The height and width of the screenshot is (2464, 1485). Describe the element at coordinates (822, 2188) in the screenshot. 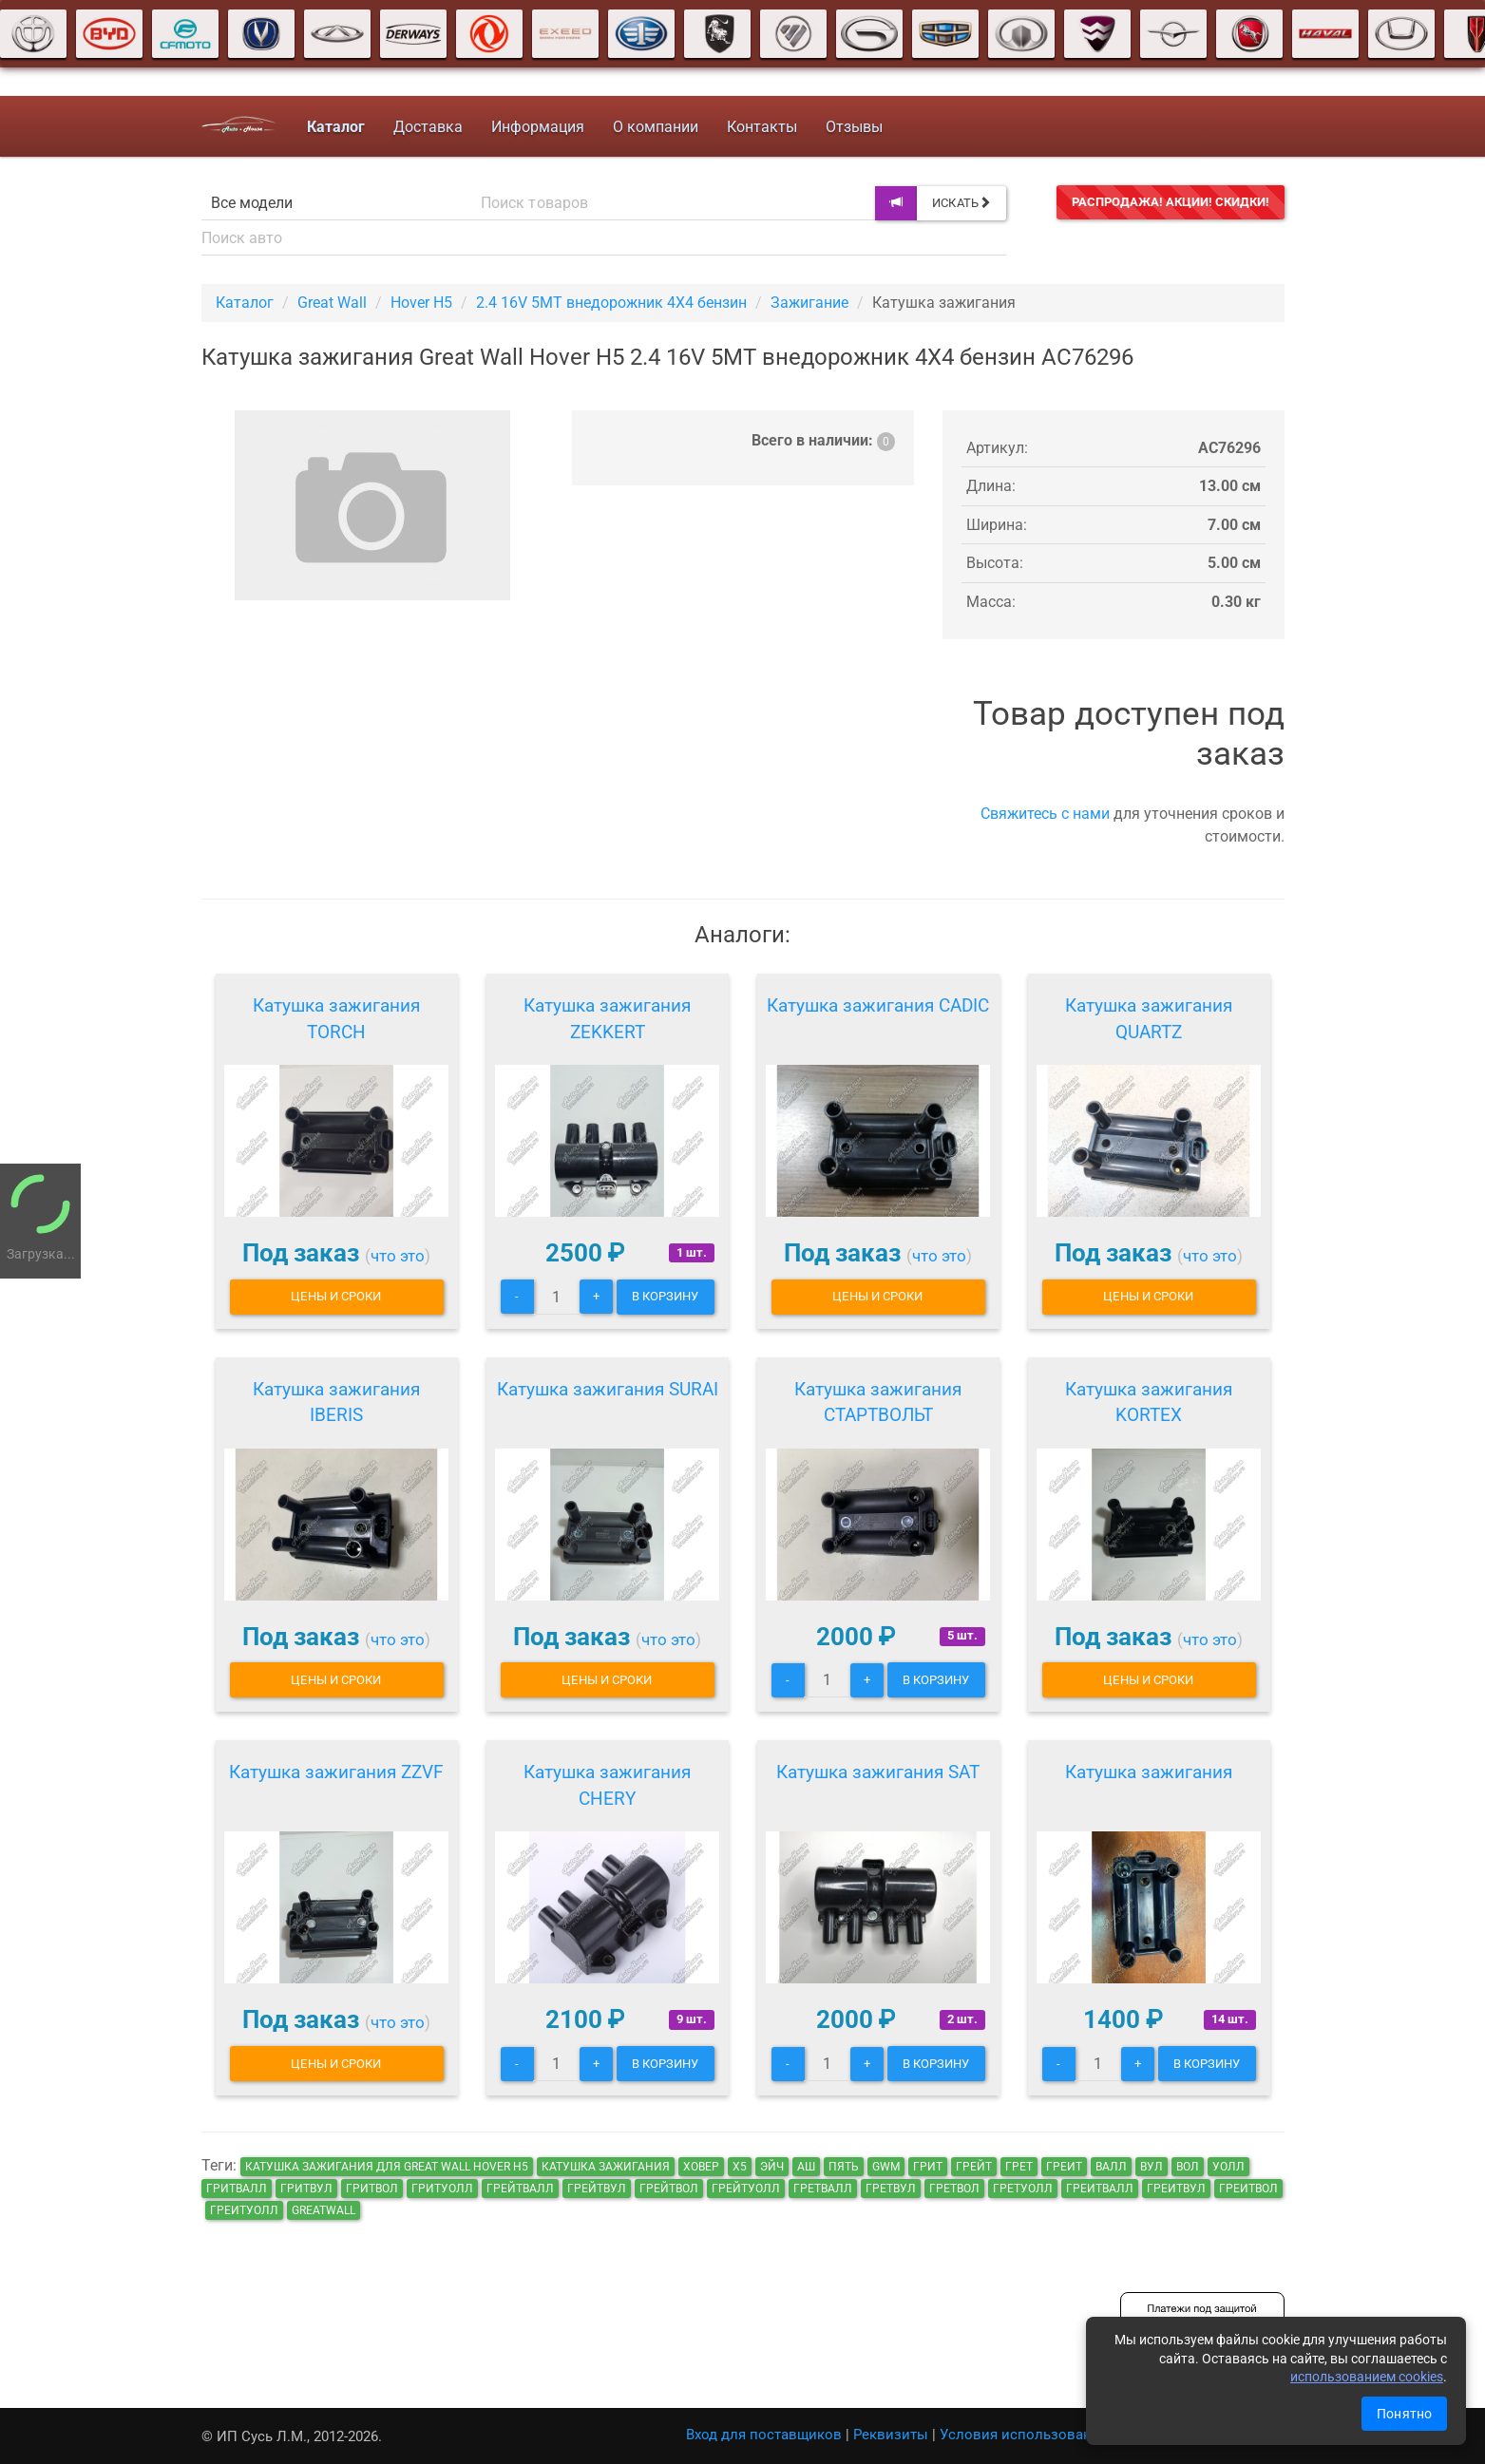

I see `гретвалл` at that location.